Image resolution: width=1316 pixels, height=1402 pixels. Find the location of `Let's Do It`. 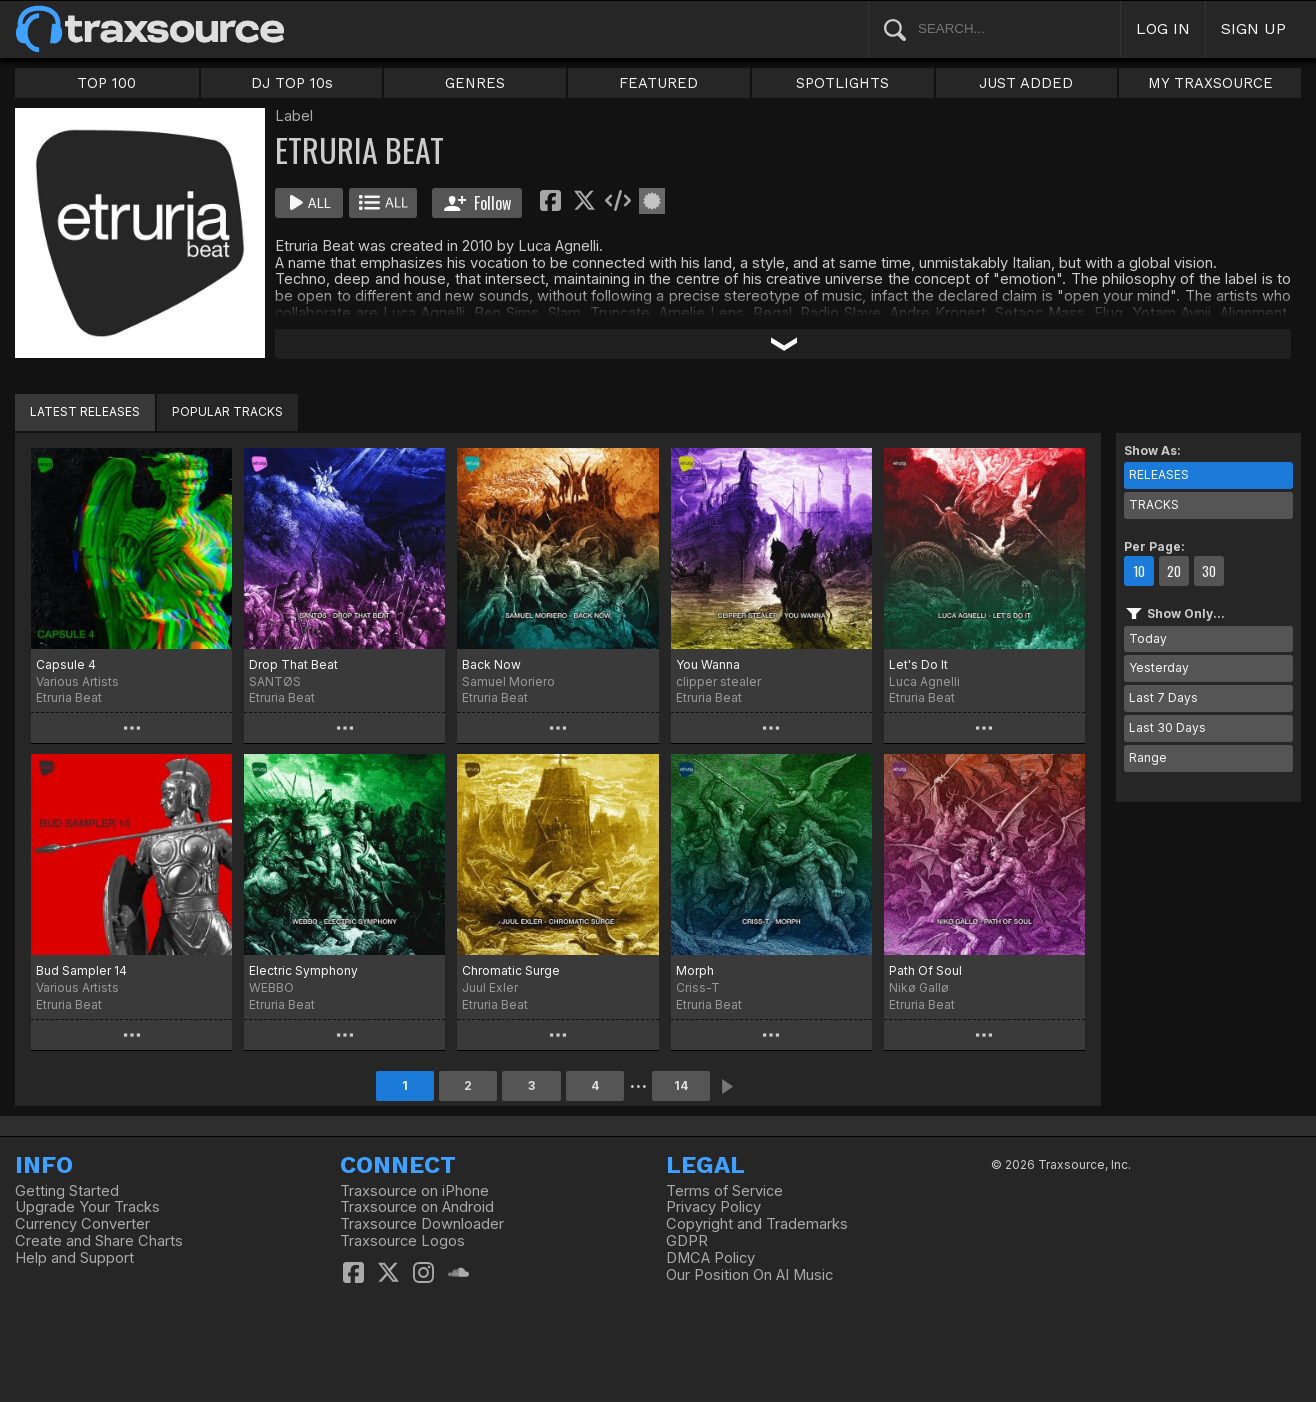

Let's Do It is located at coordinates (918, 664).